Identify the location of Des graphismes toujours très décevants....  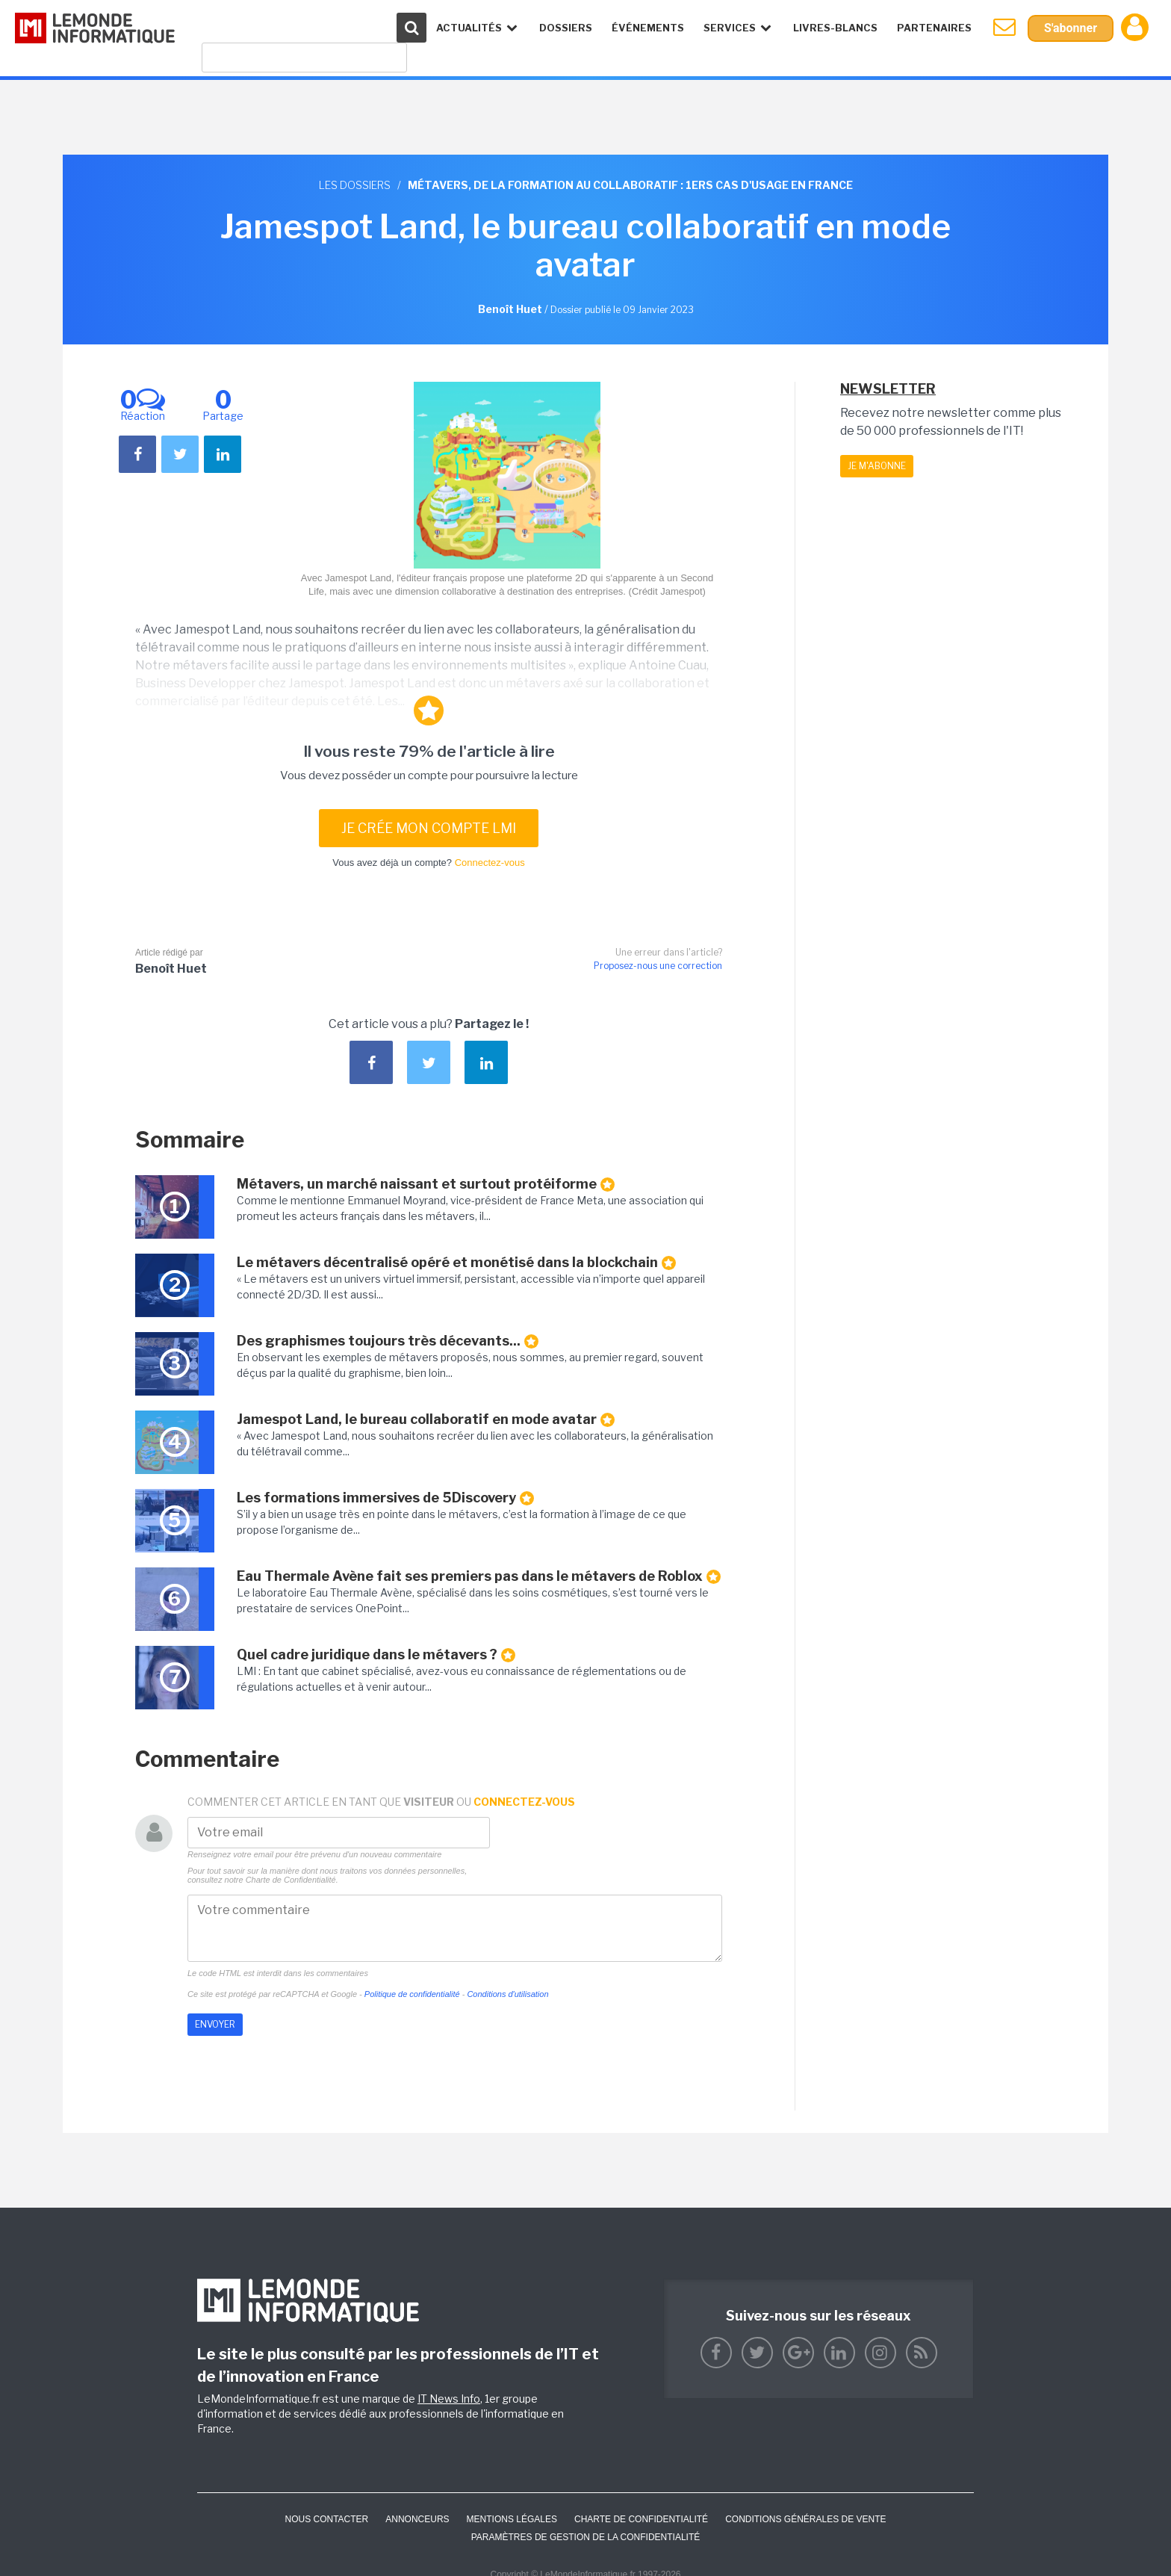
(387, 1341).